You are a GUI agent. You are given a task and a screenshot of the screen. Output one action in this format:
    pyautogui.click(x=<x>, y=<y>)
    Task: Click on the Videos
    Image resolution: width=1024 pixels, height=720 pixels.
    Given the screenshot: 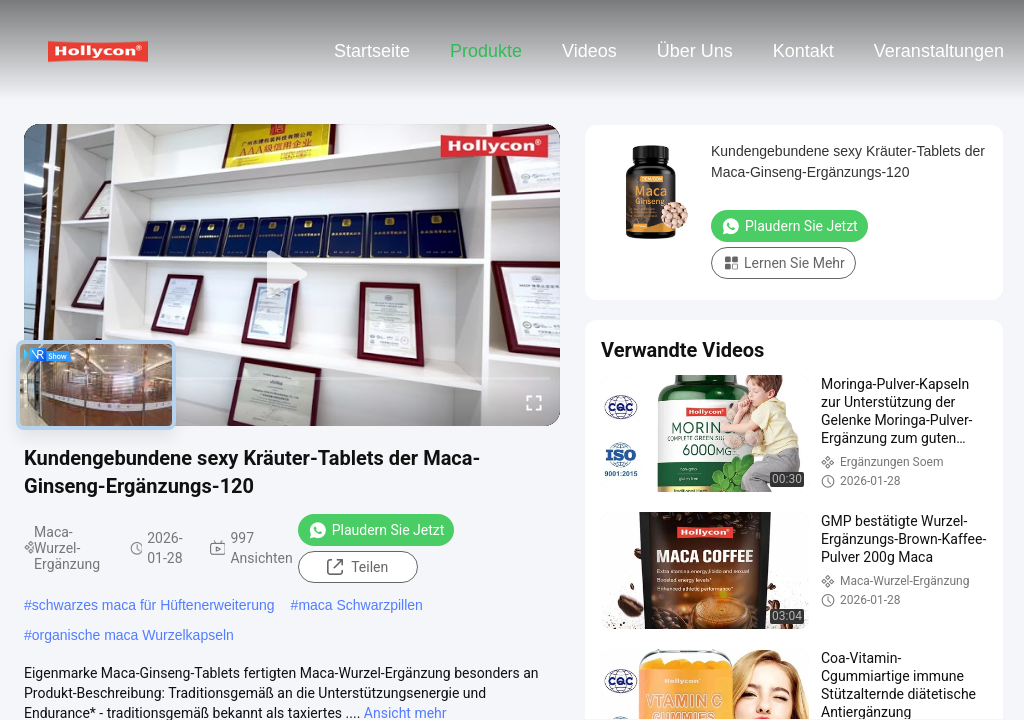 What is the action you would take?
    pyautogui.click(x=589, y=51)
    